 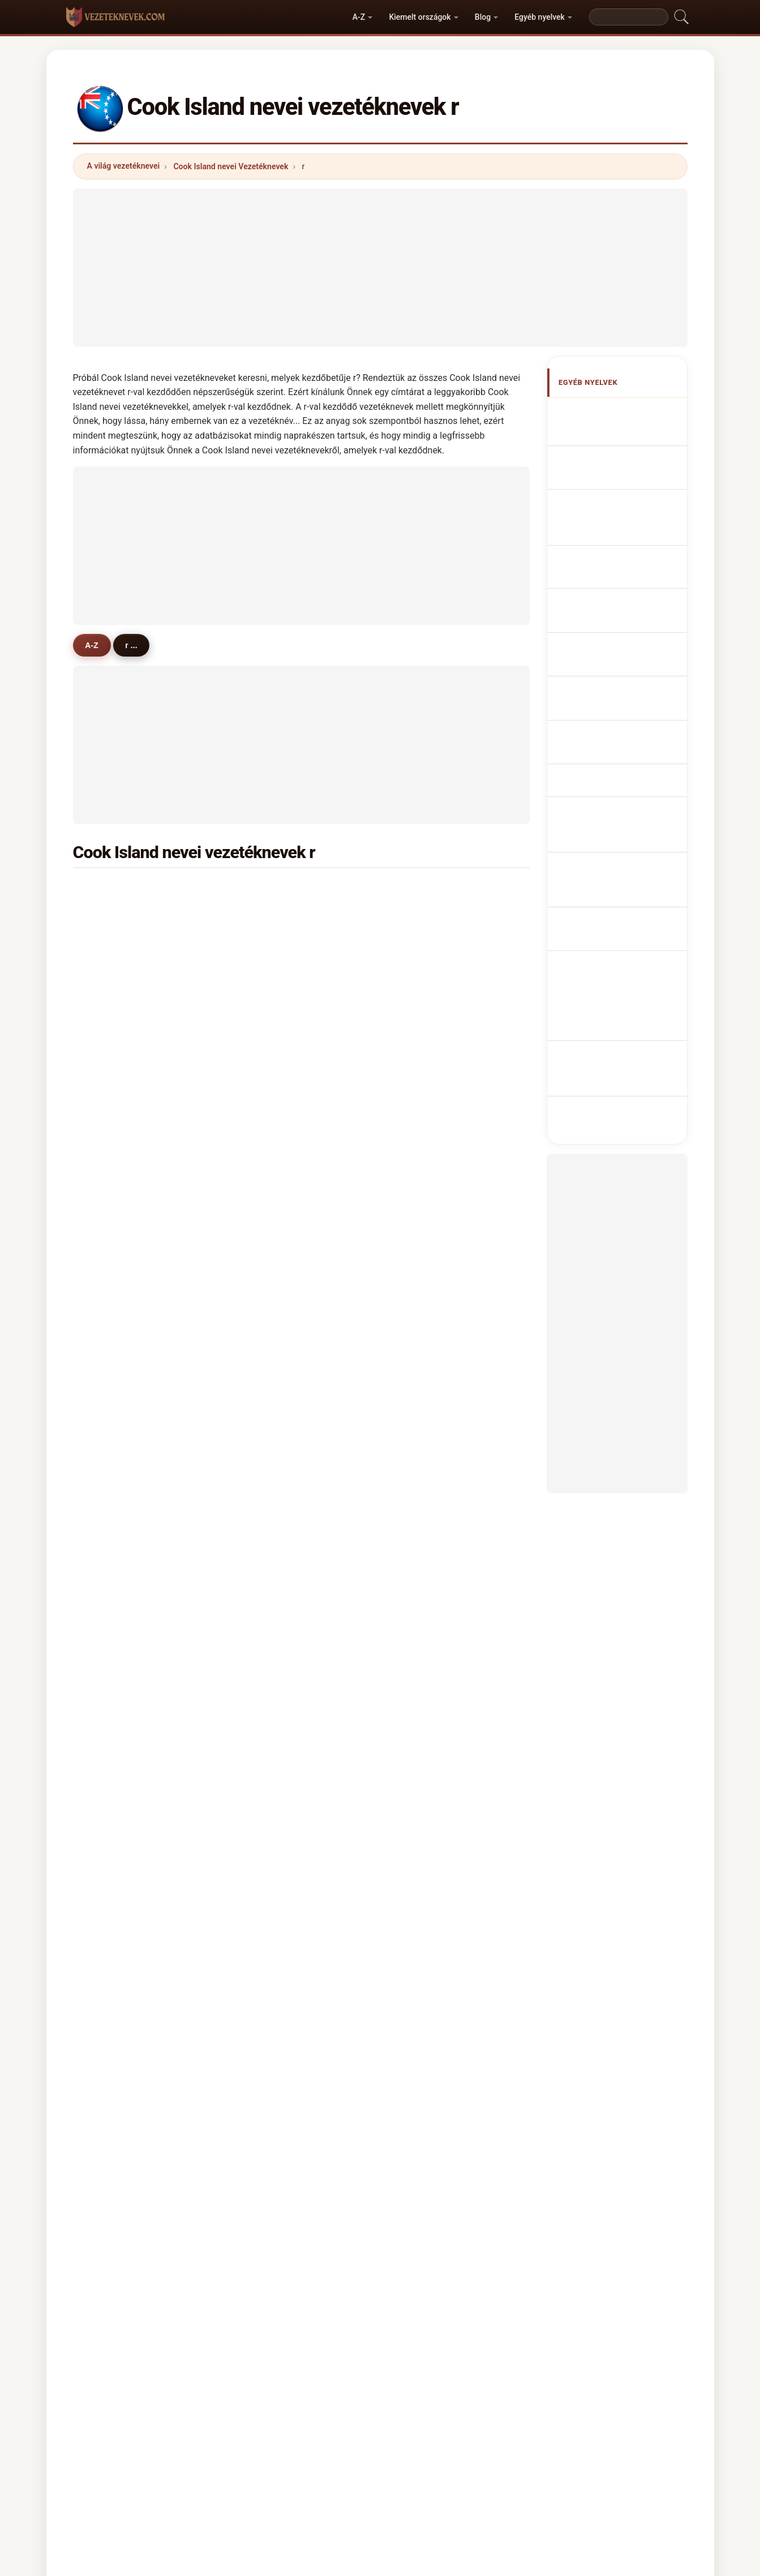 What do you see at coordinates (426, 945) in the screenshot?
I see `rubena` at bounding box center [426, 945].